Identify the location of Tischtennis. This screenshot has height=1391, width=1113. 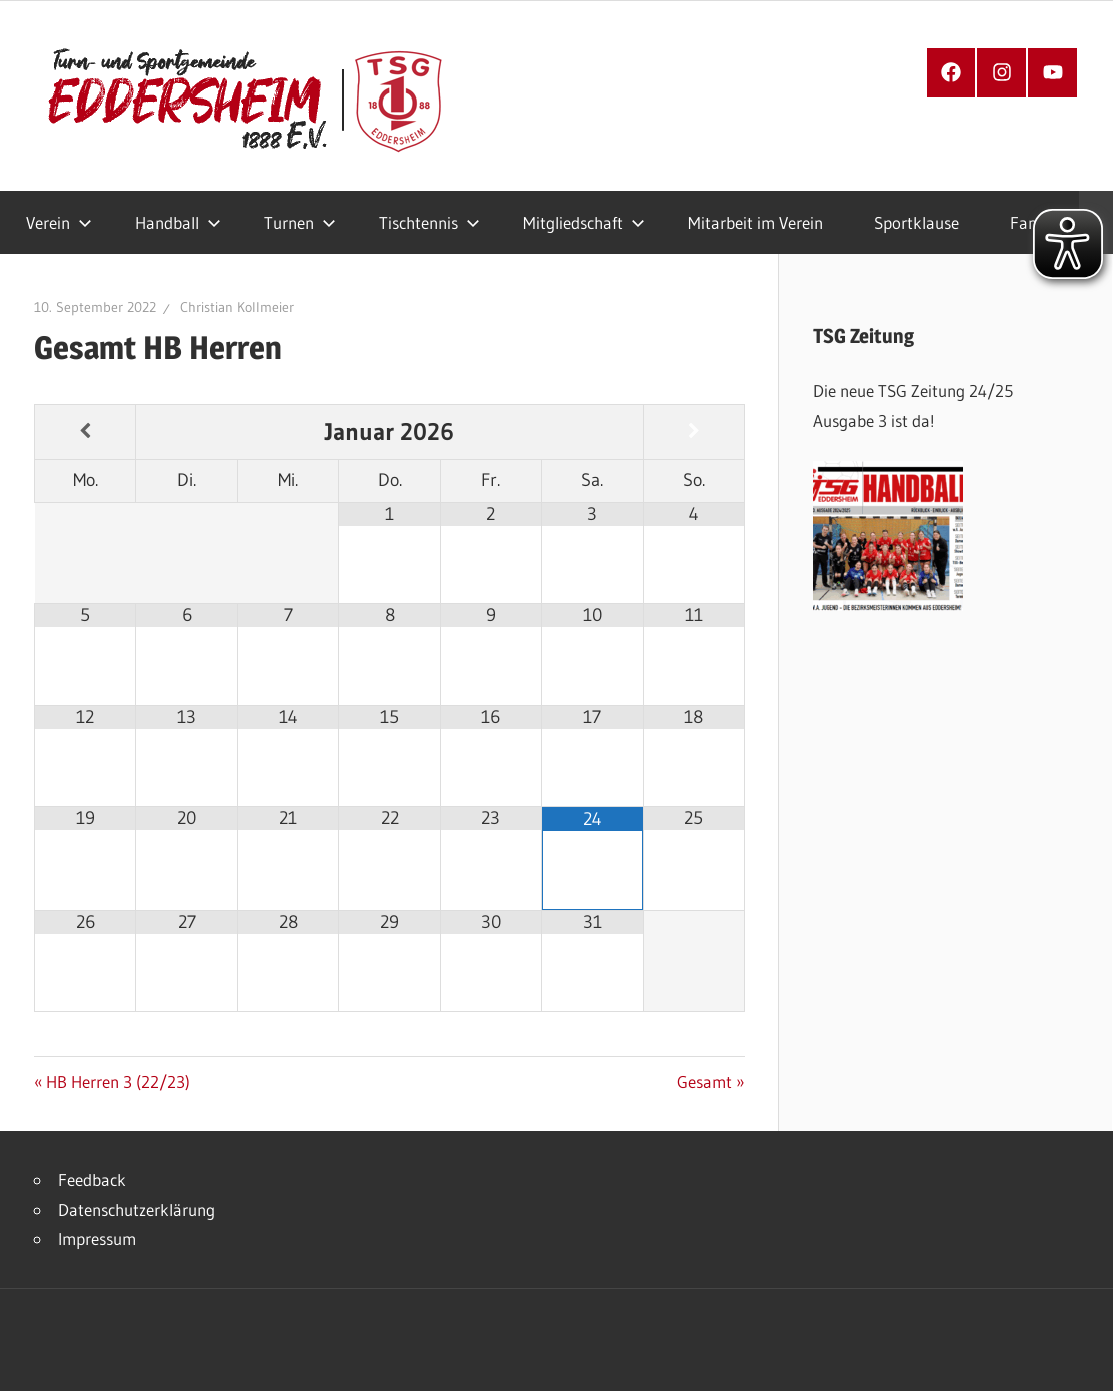
(429, 222).